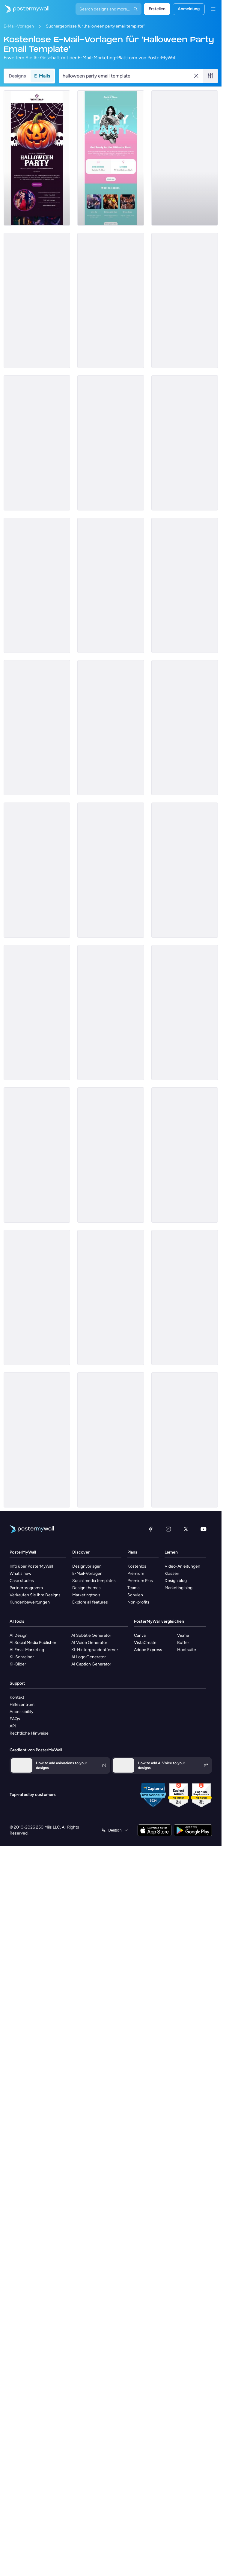  I want to click on Non-profits, so click(138, 1602).